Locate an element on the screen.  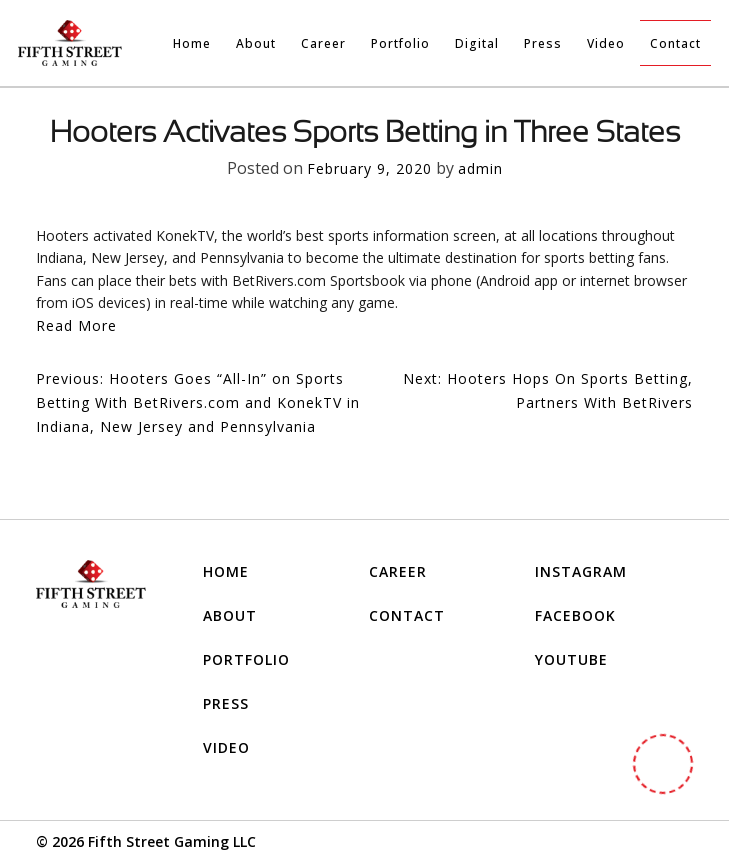
Home is located at coordinates (192, 43).